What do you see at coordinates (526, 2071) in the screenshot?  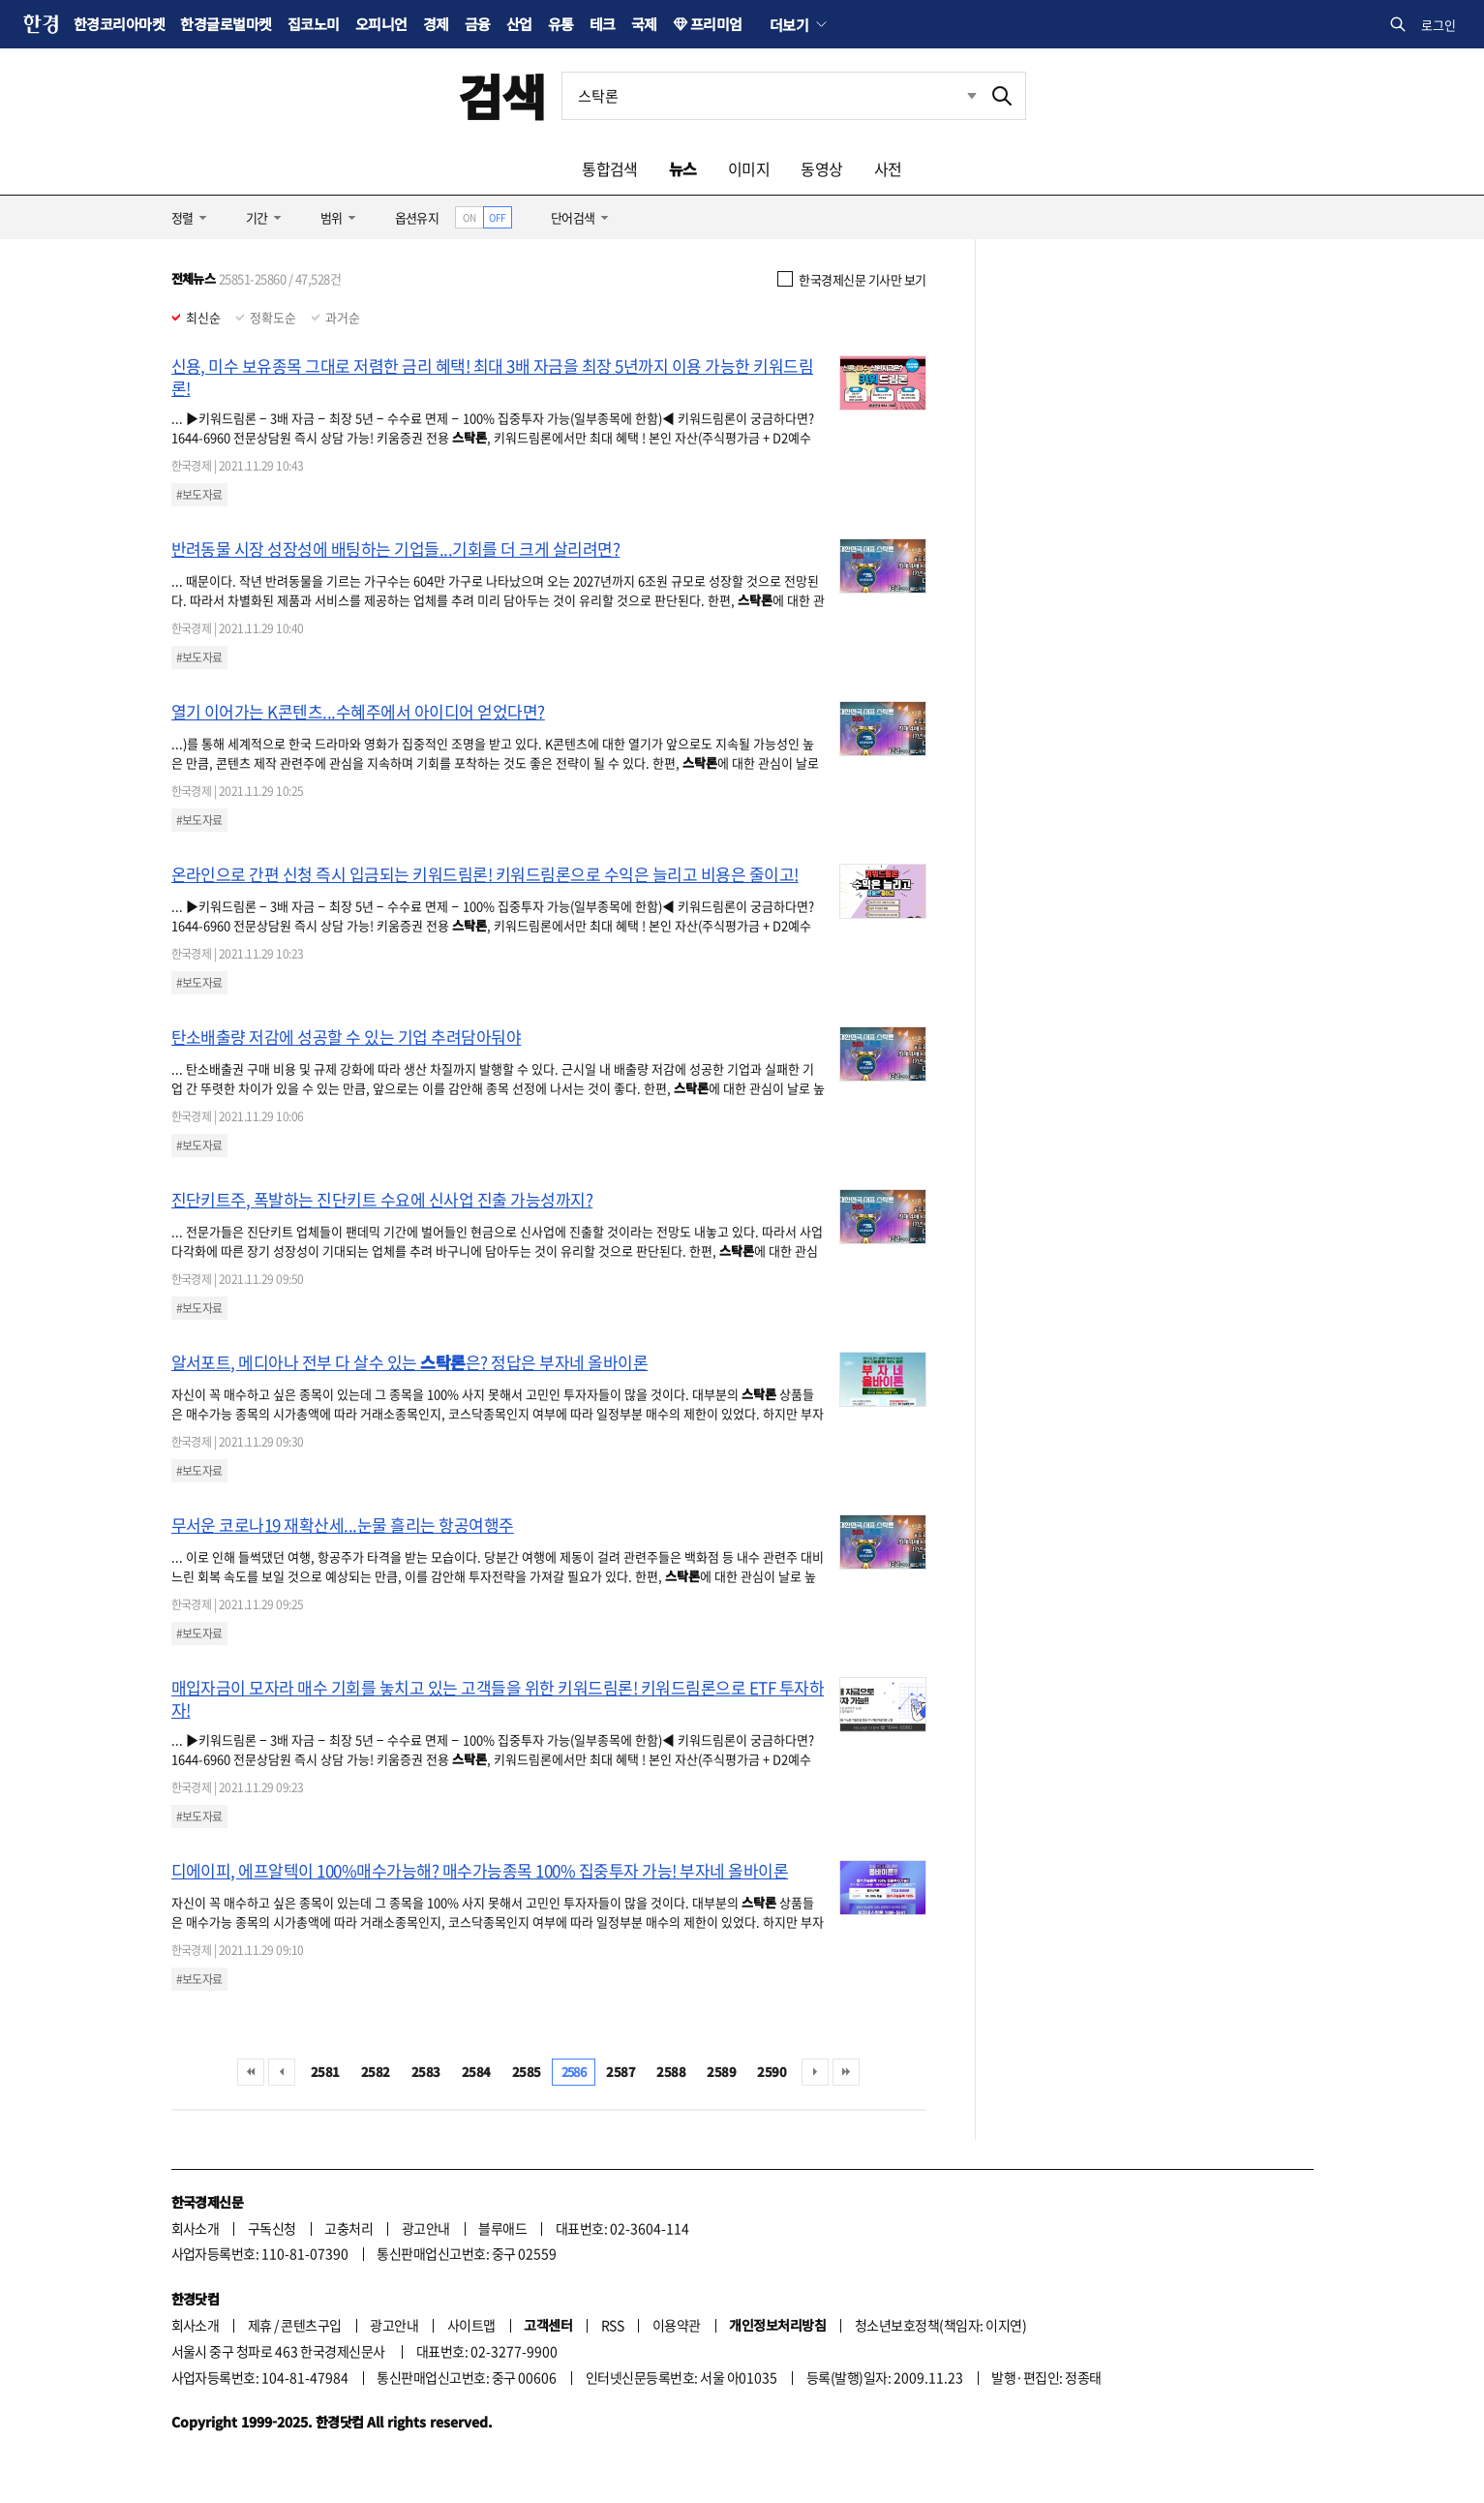 I see `2585` at bounding box center [526, 2071].